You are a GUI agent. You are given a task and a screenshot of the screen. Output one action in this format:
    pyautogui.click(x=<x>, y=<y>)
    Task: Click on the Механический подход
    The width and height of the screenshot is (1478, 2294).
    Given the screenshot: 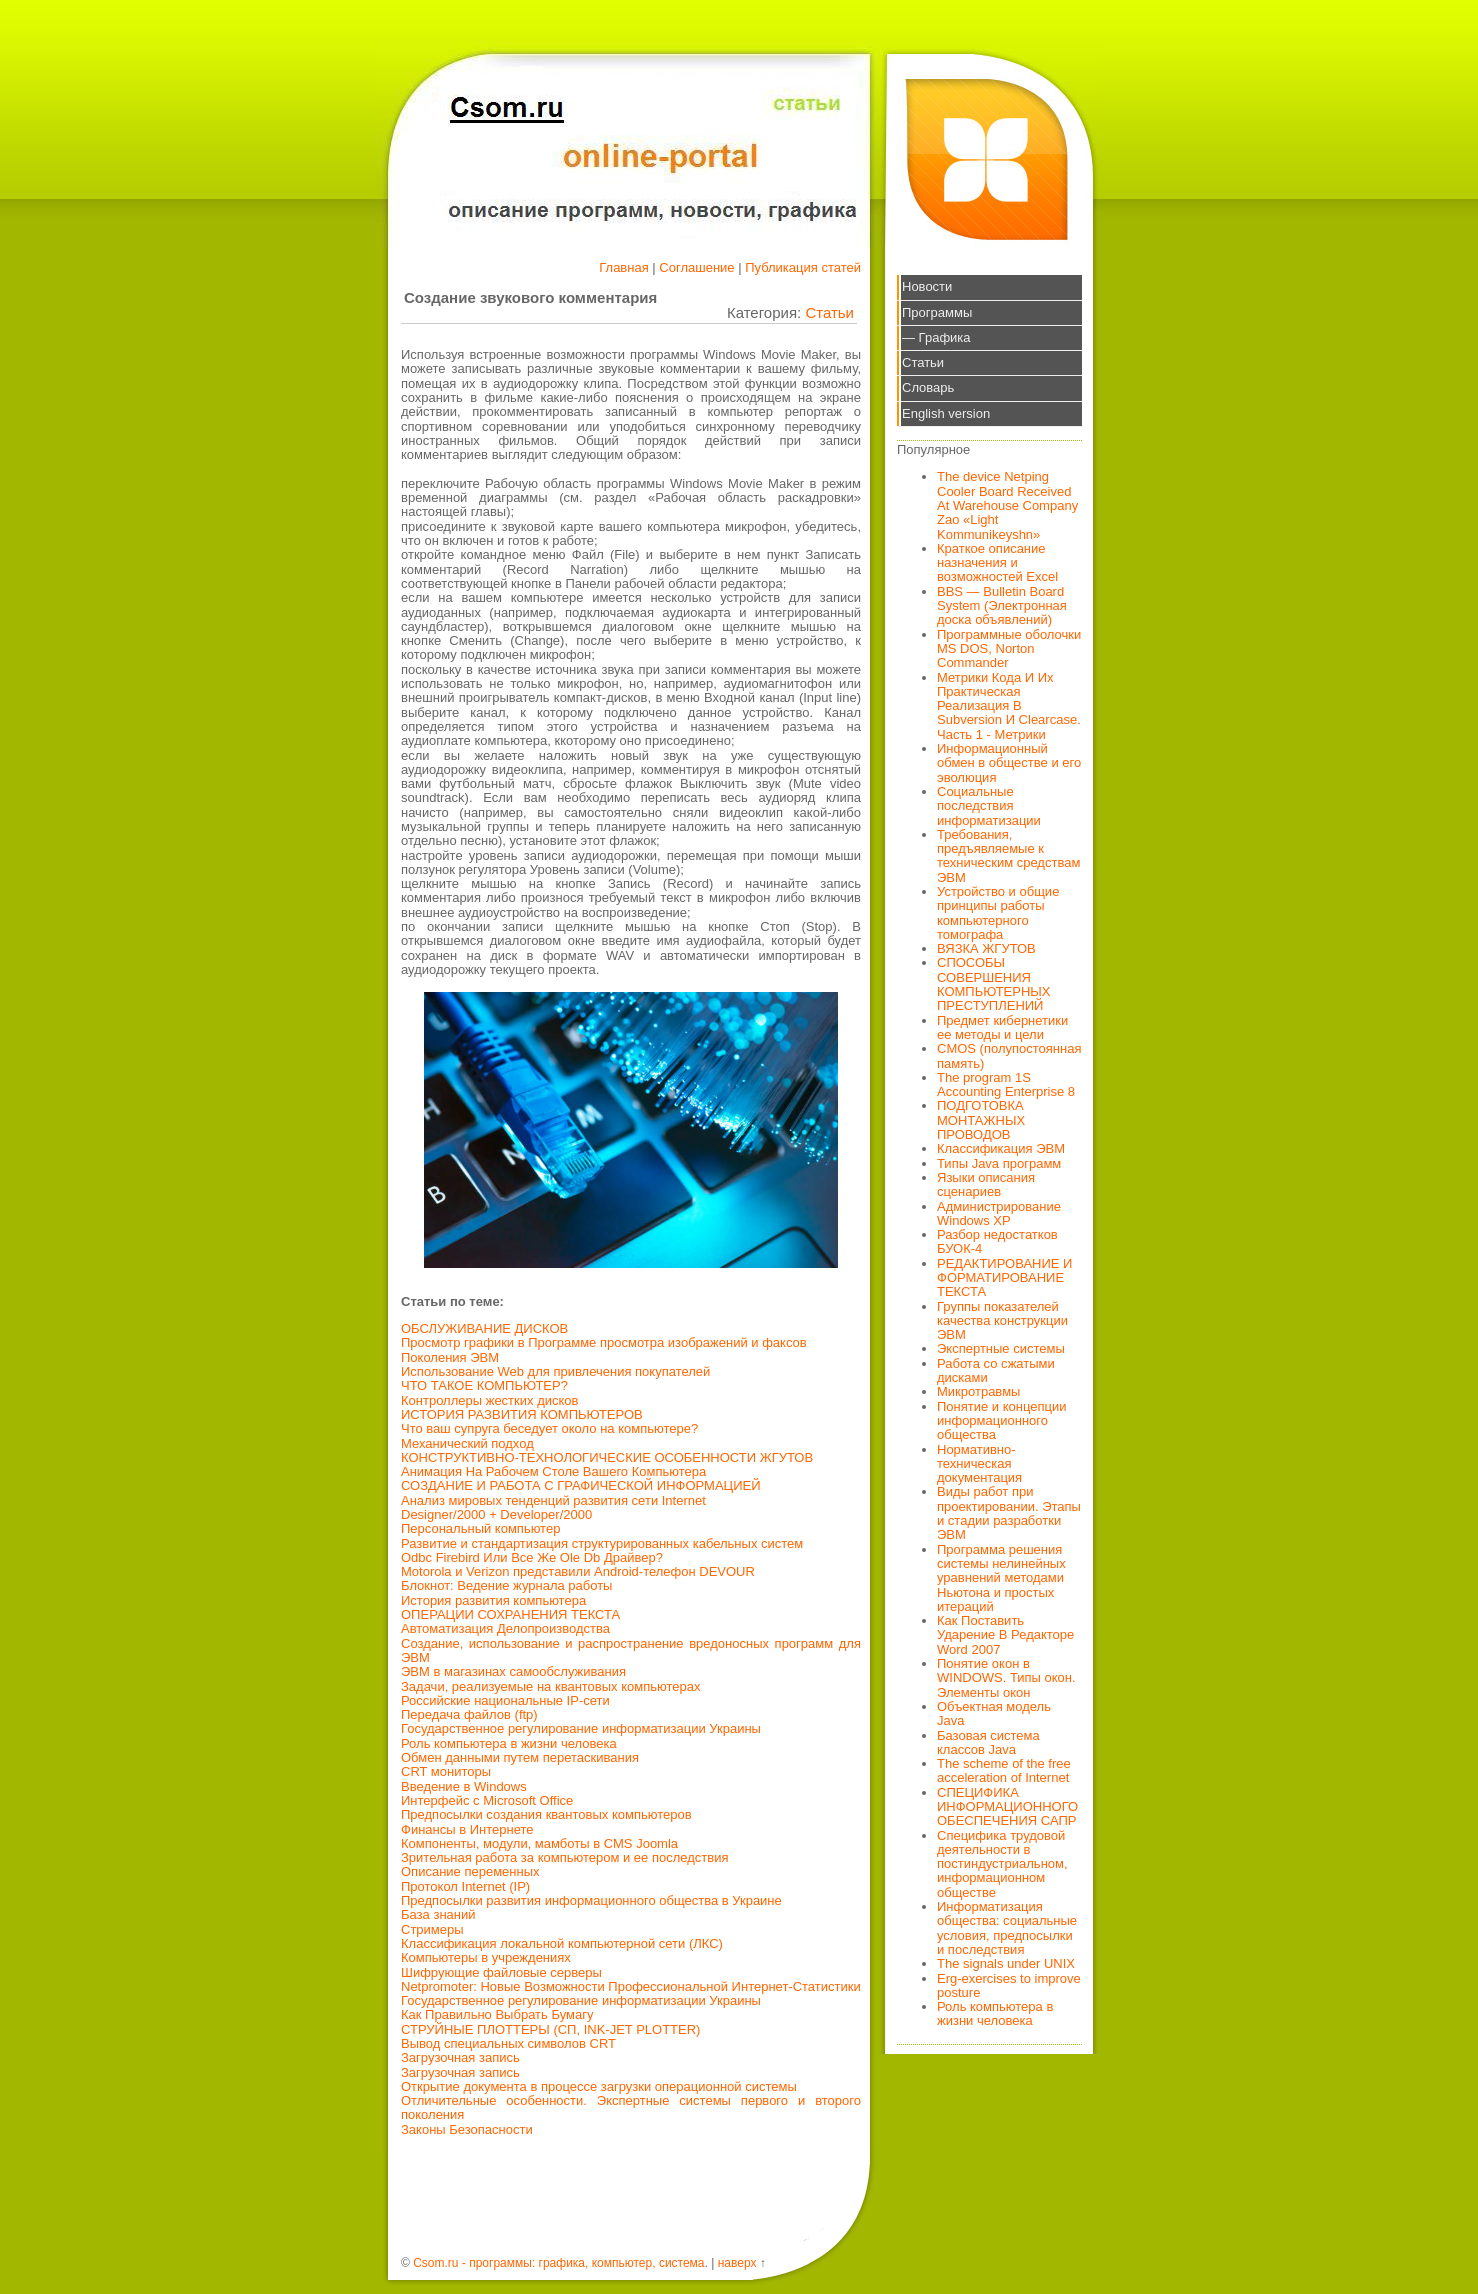 What is the action you would take?
    pyautogui.click(x=467, y=1443)
    